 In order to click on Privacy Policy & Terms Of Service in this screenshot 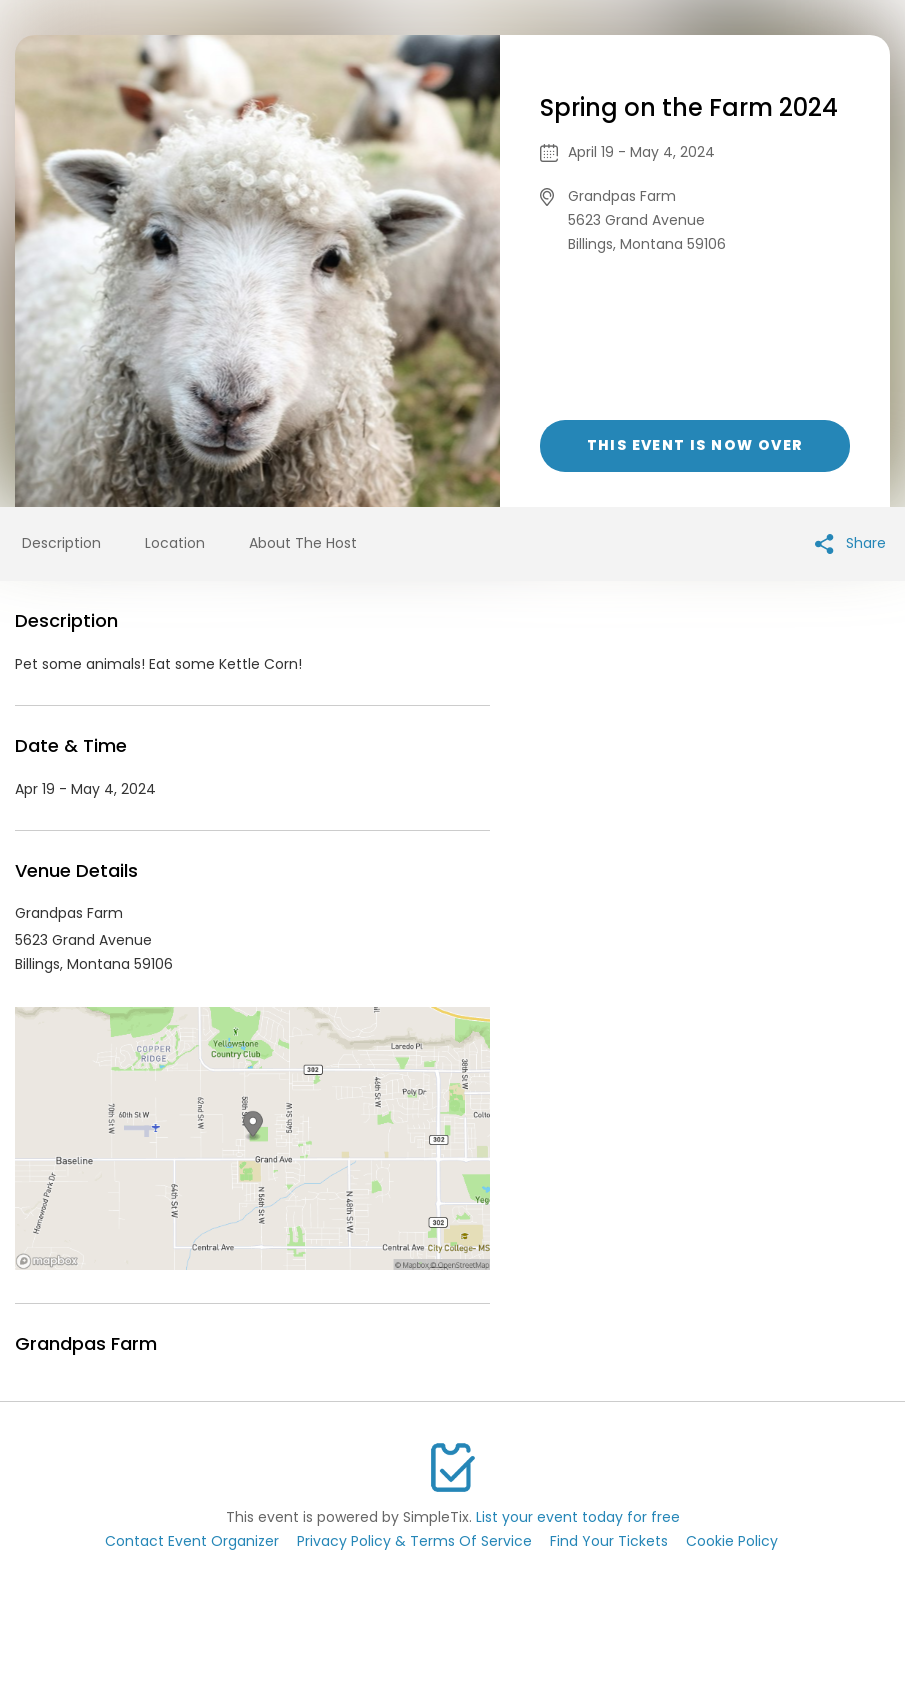, I will do `click(414, 1541)`.